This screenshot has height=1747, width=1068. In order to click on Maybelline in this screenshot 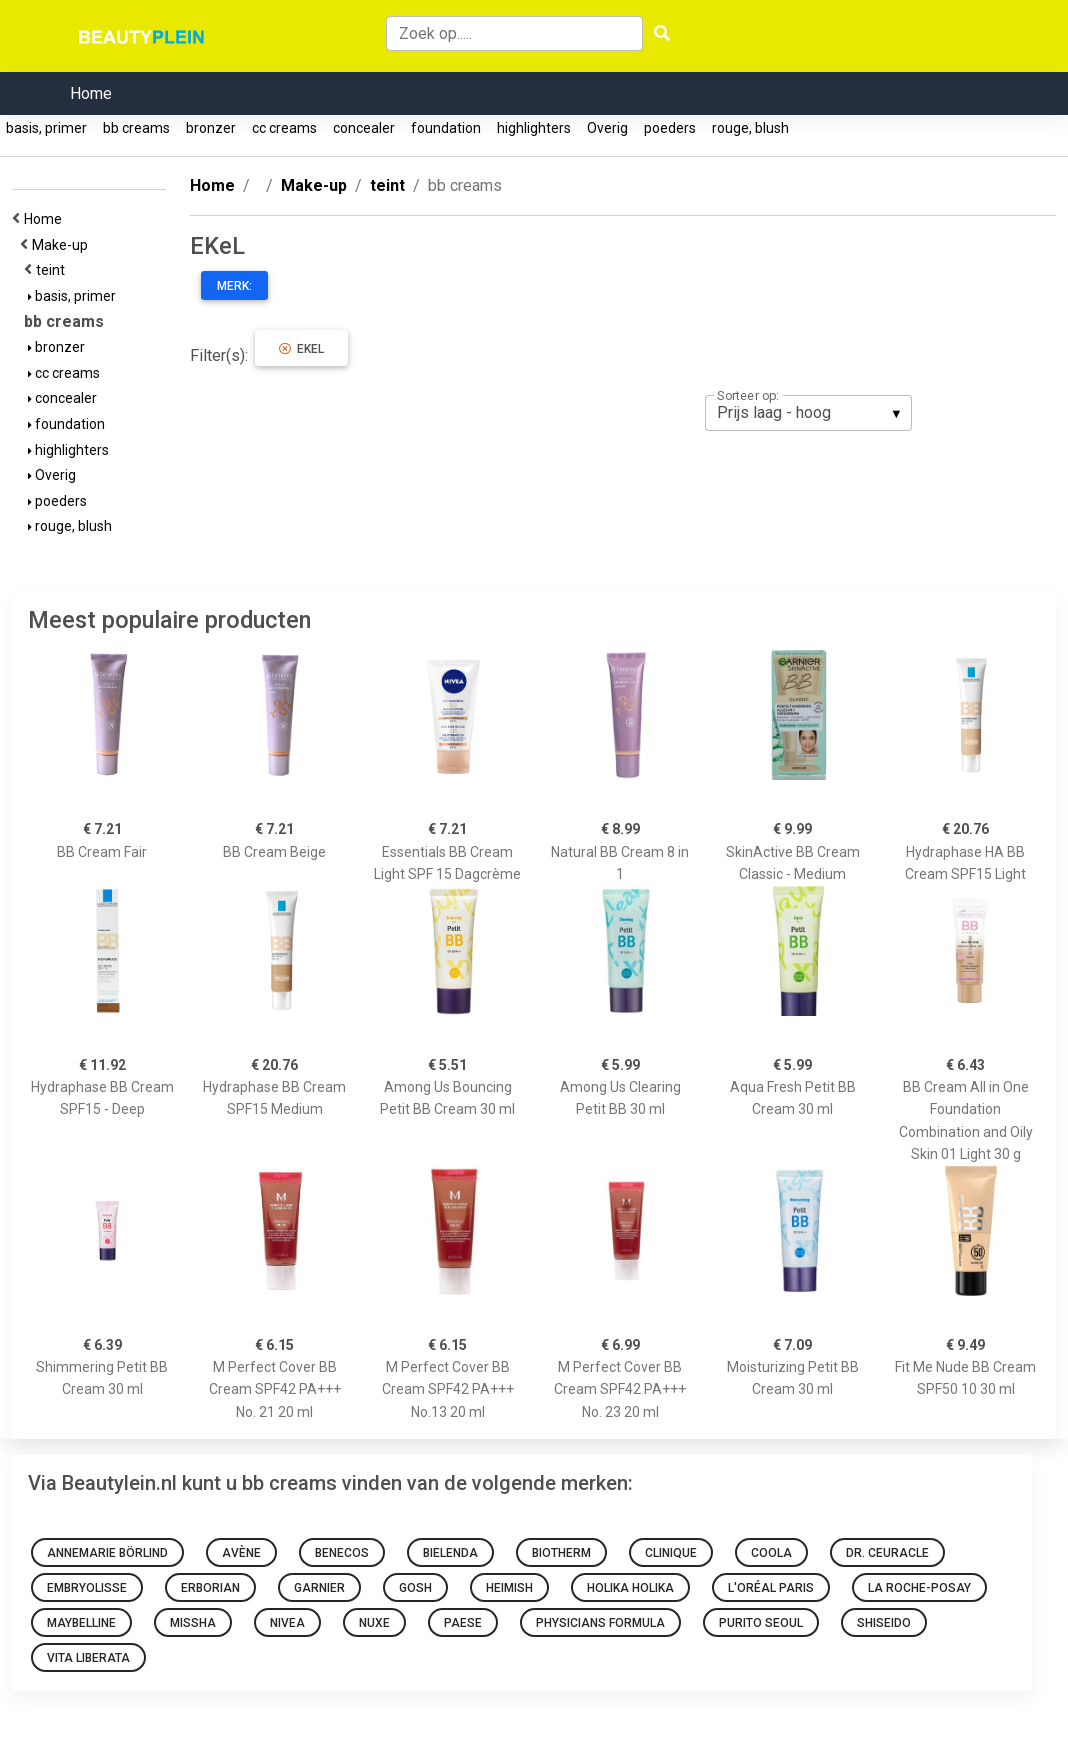, I will do `click(81, 1623)`.